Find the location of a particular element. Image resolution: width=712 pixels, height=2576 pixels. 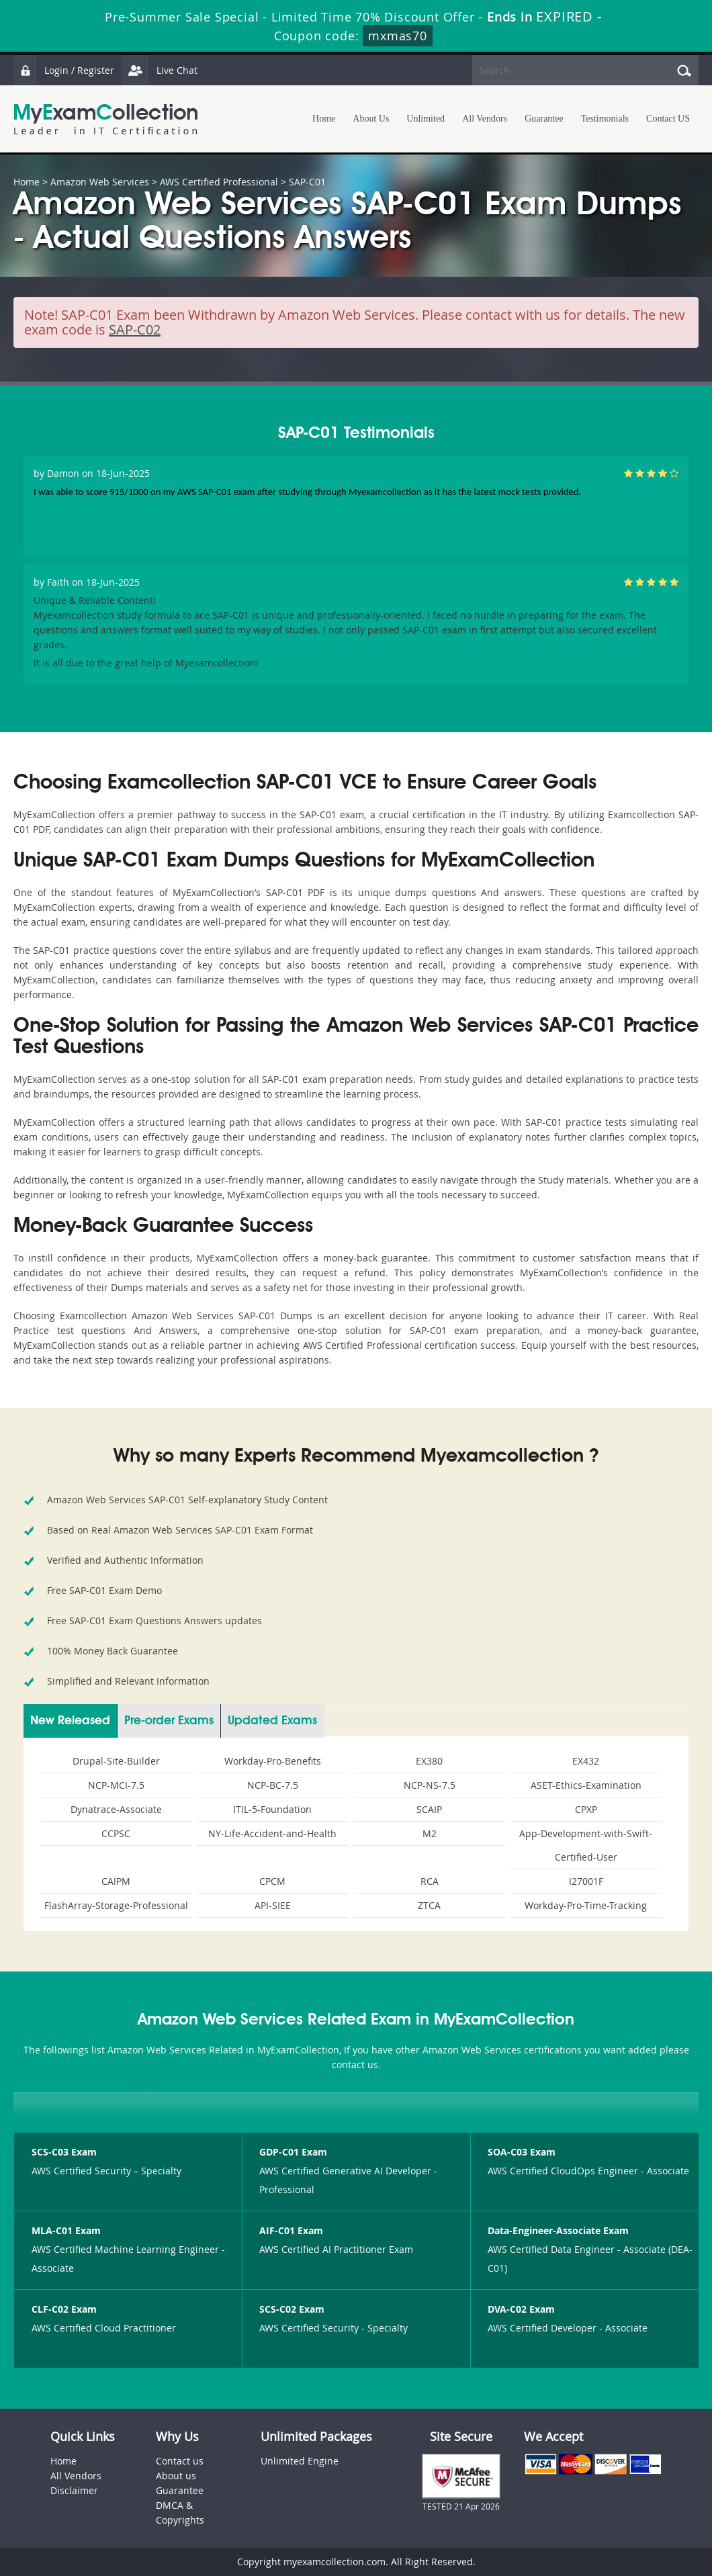

SCS-C02 Exam is located at coordinates (291, 2309).